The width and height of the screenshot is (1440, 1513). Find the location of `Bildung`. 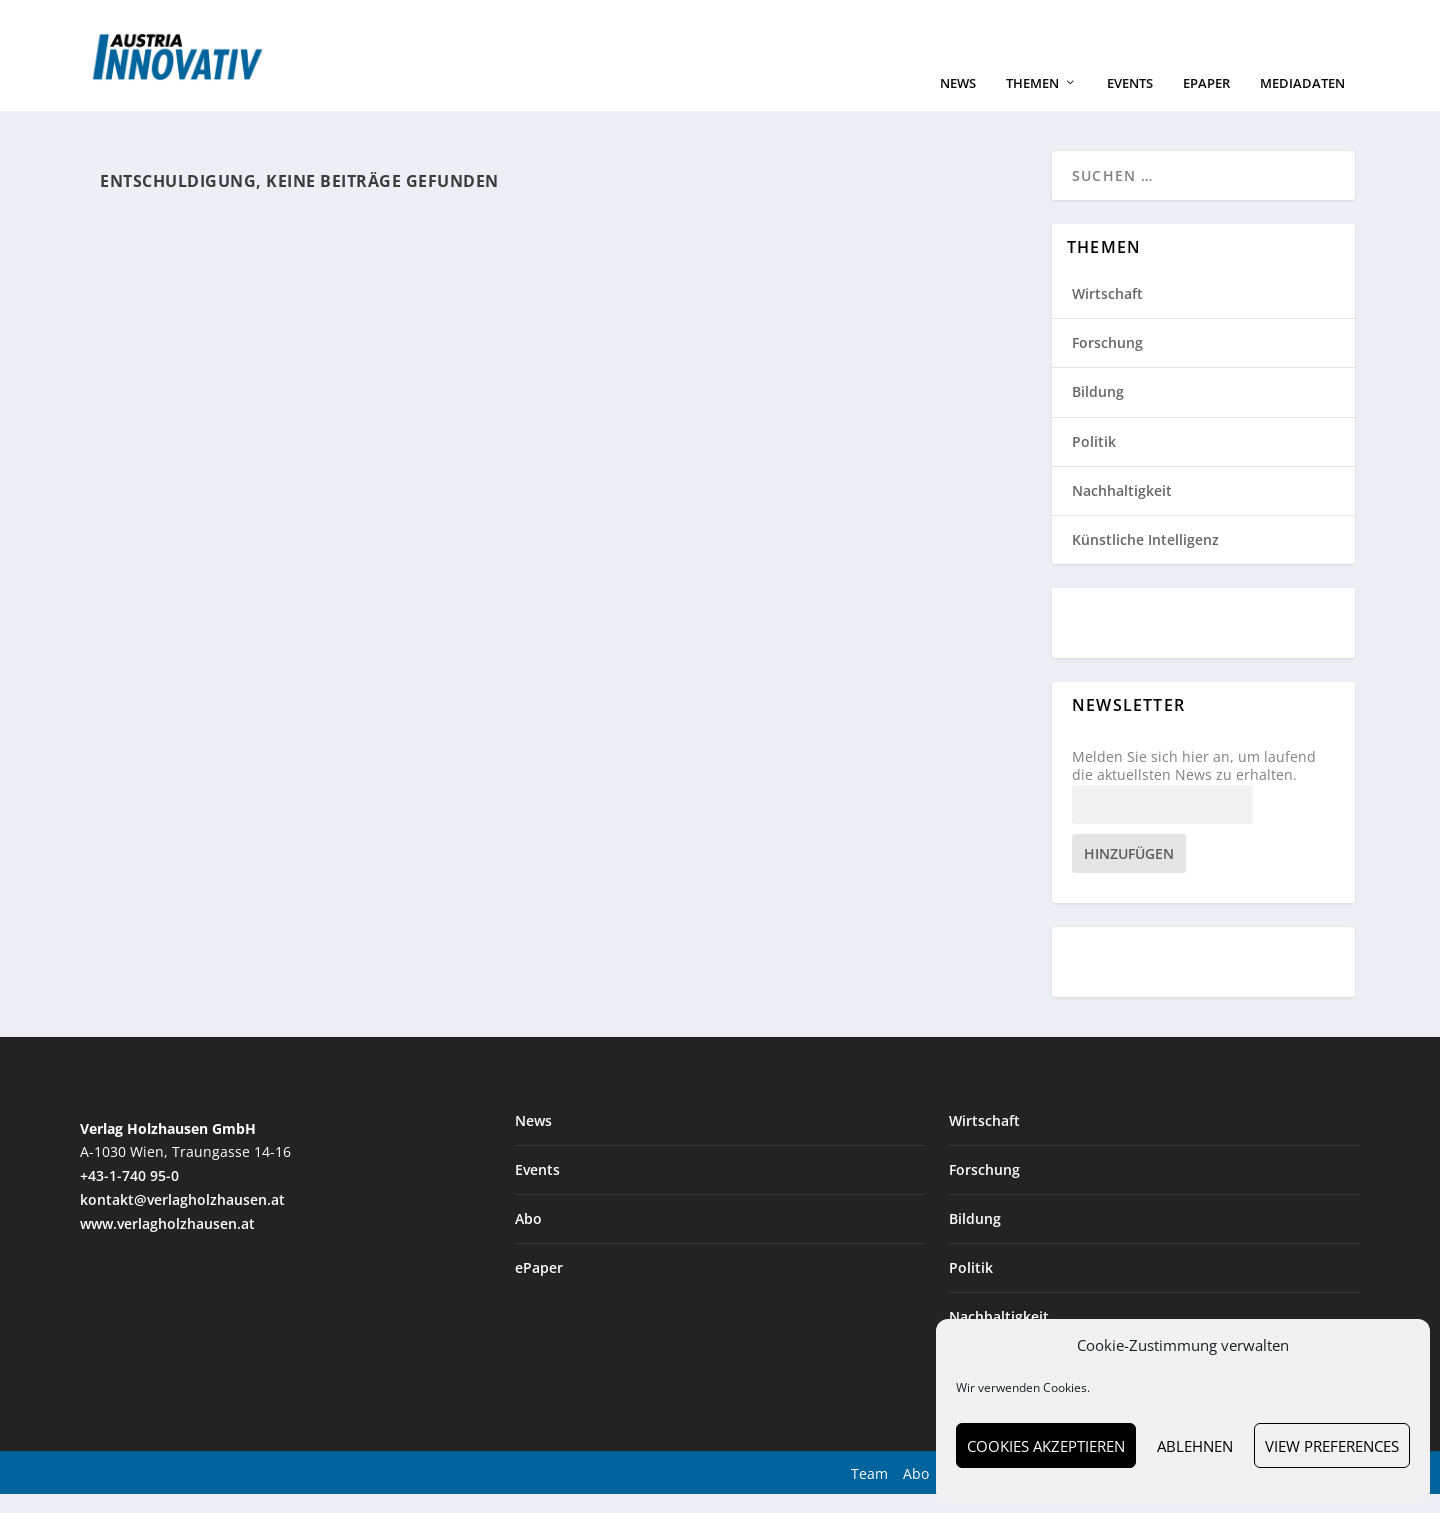

Bildung is located at coordinates (1098, 410).